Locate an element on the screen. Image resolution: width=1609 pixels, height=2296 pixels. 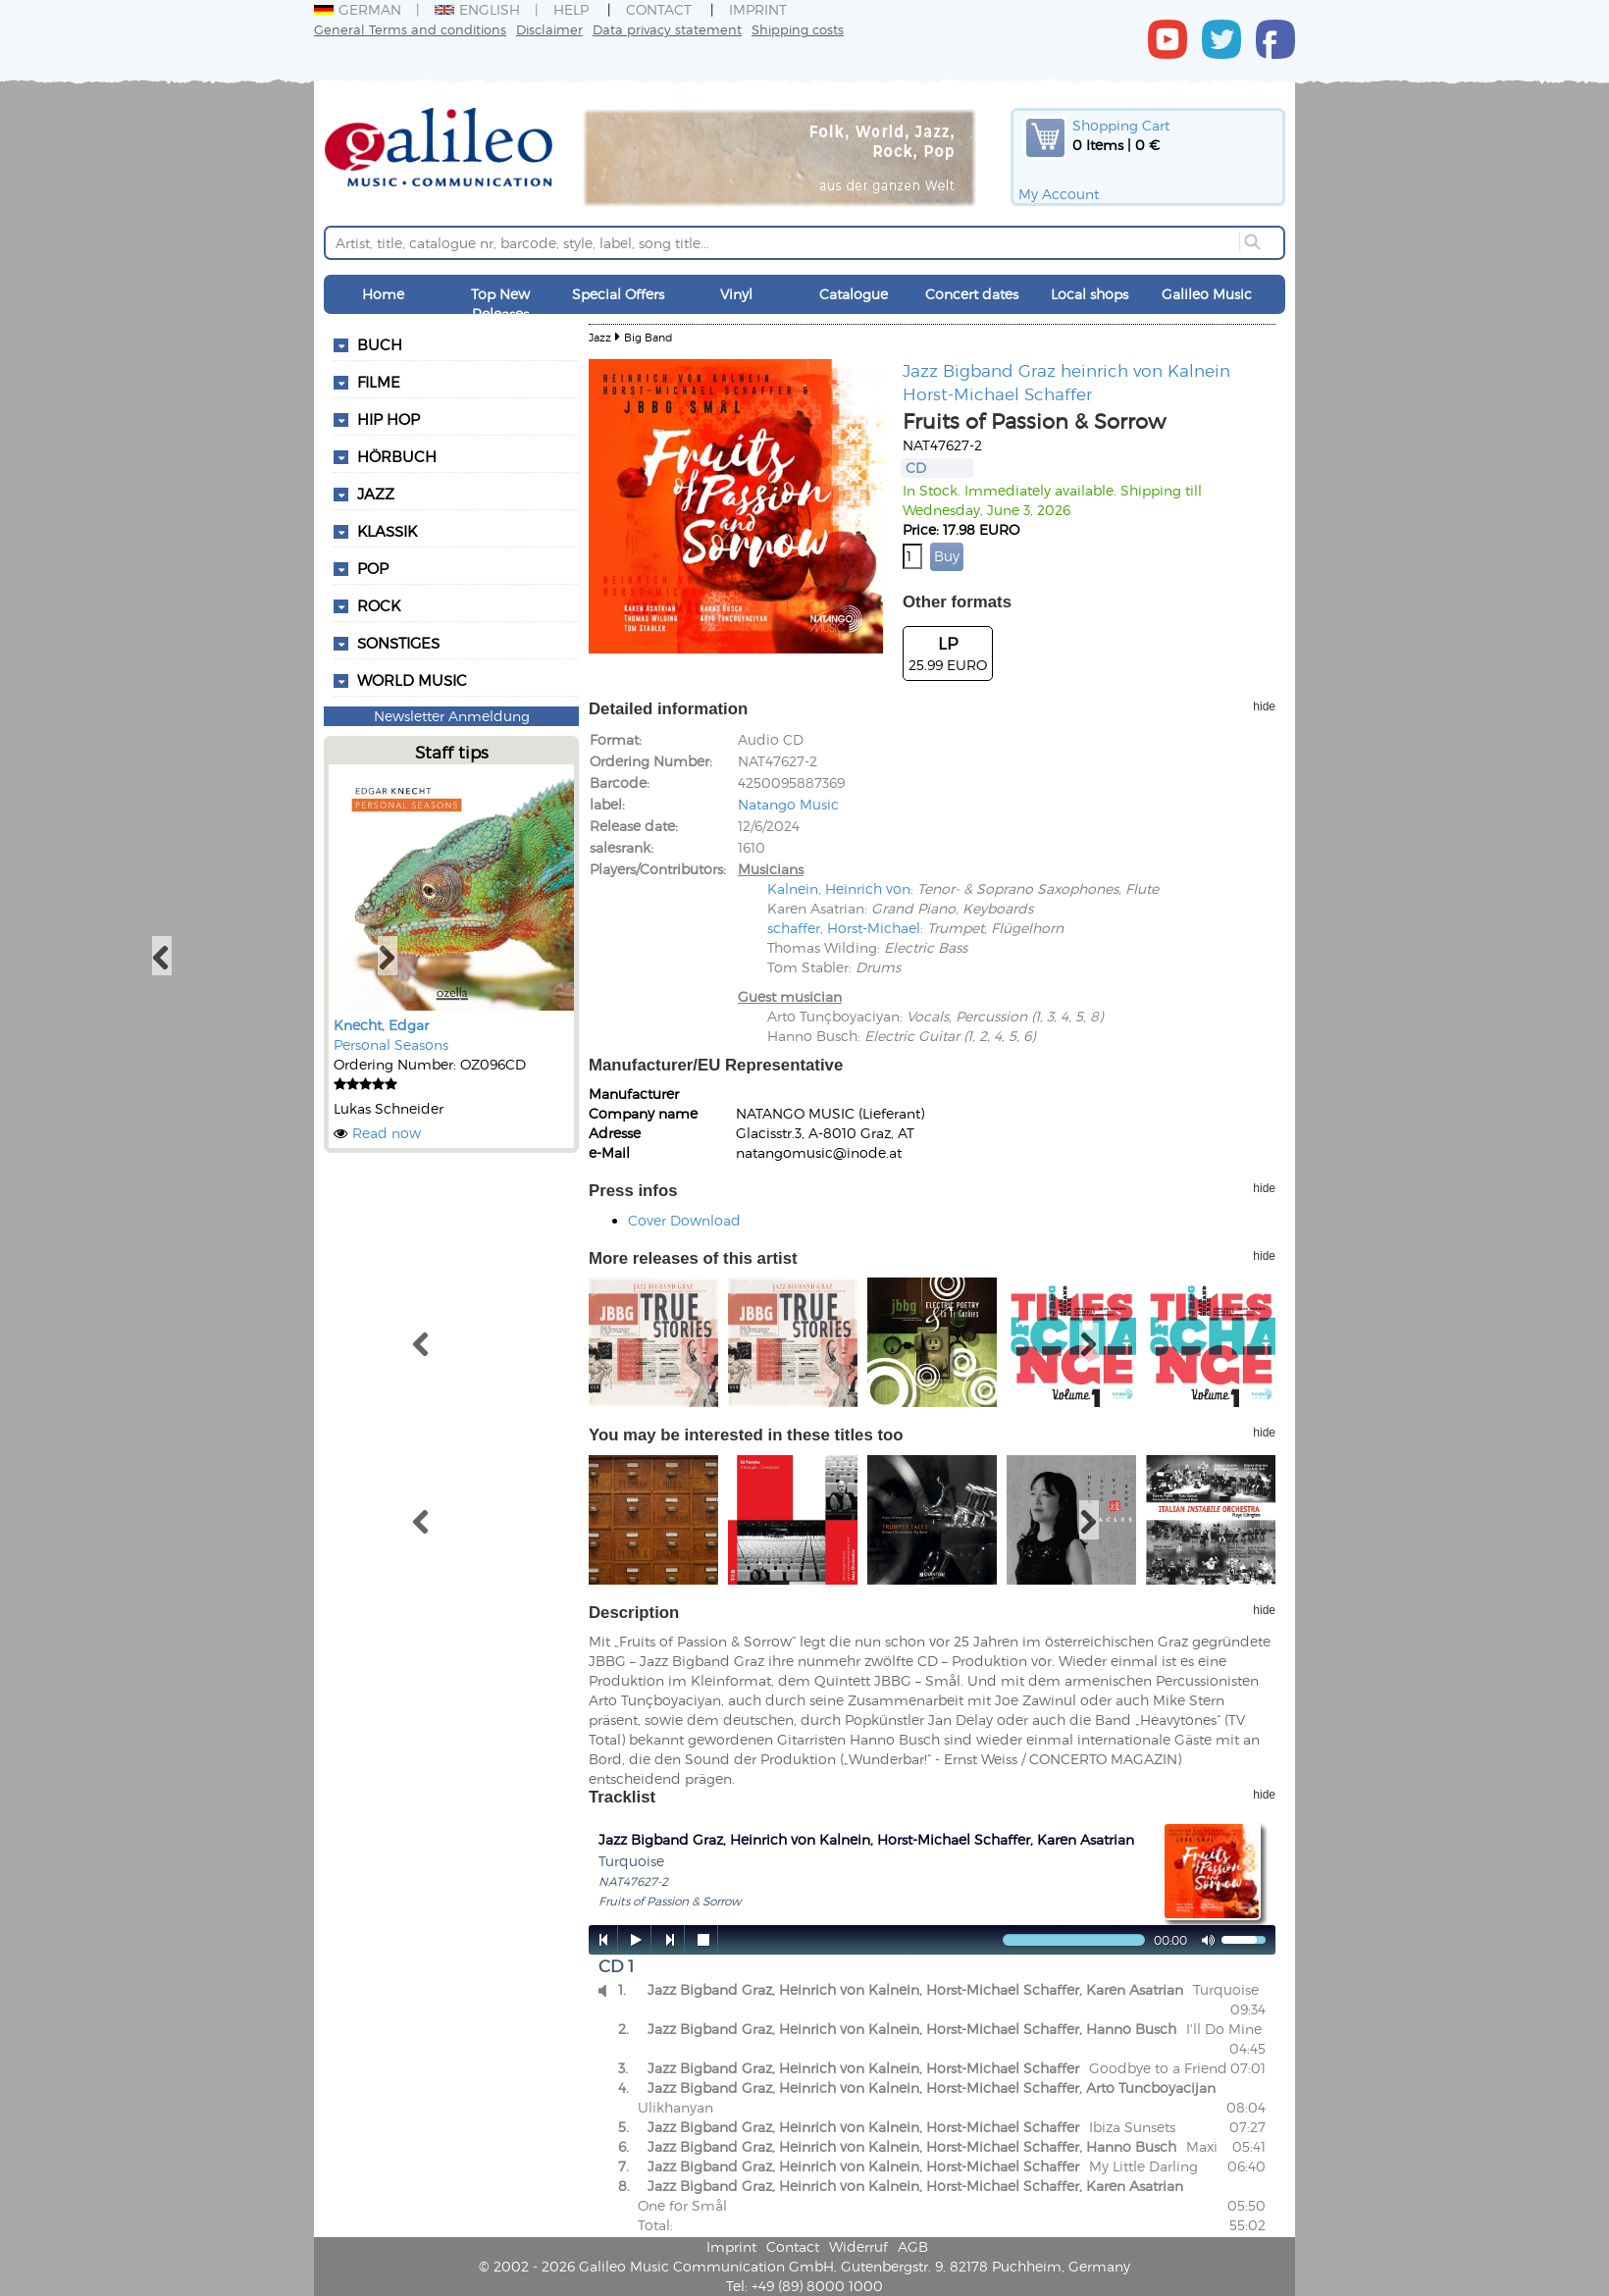
Hip Hop is located at coordinates (388, 419).